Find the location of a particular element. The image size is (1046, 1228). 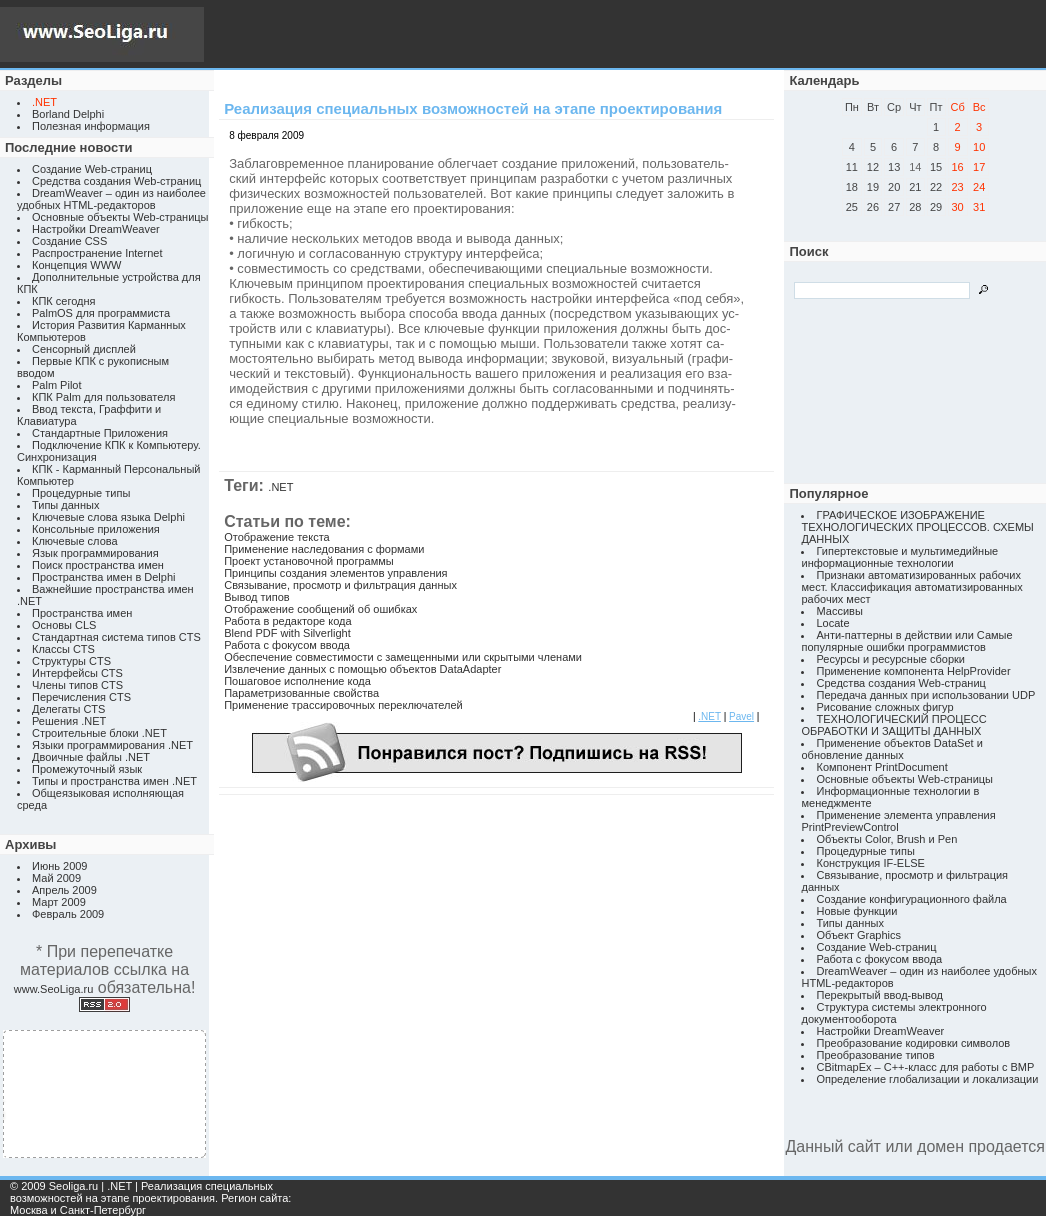

Новые функции is located at coordinates (856, 911).